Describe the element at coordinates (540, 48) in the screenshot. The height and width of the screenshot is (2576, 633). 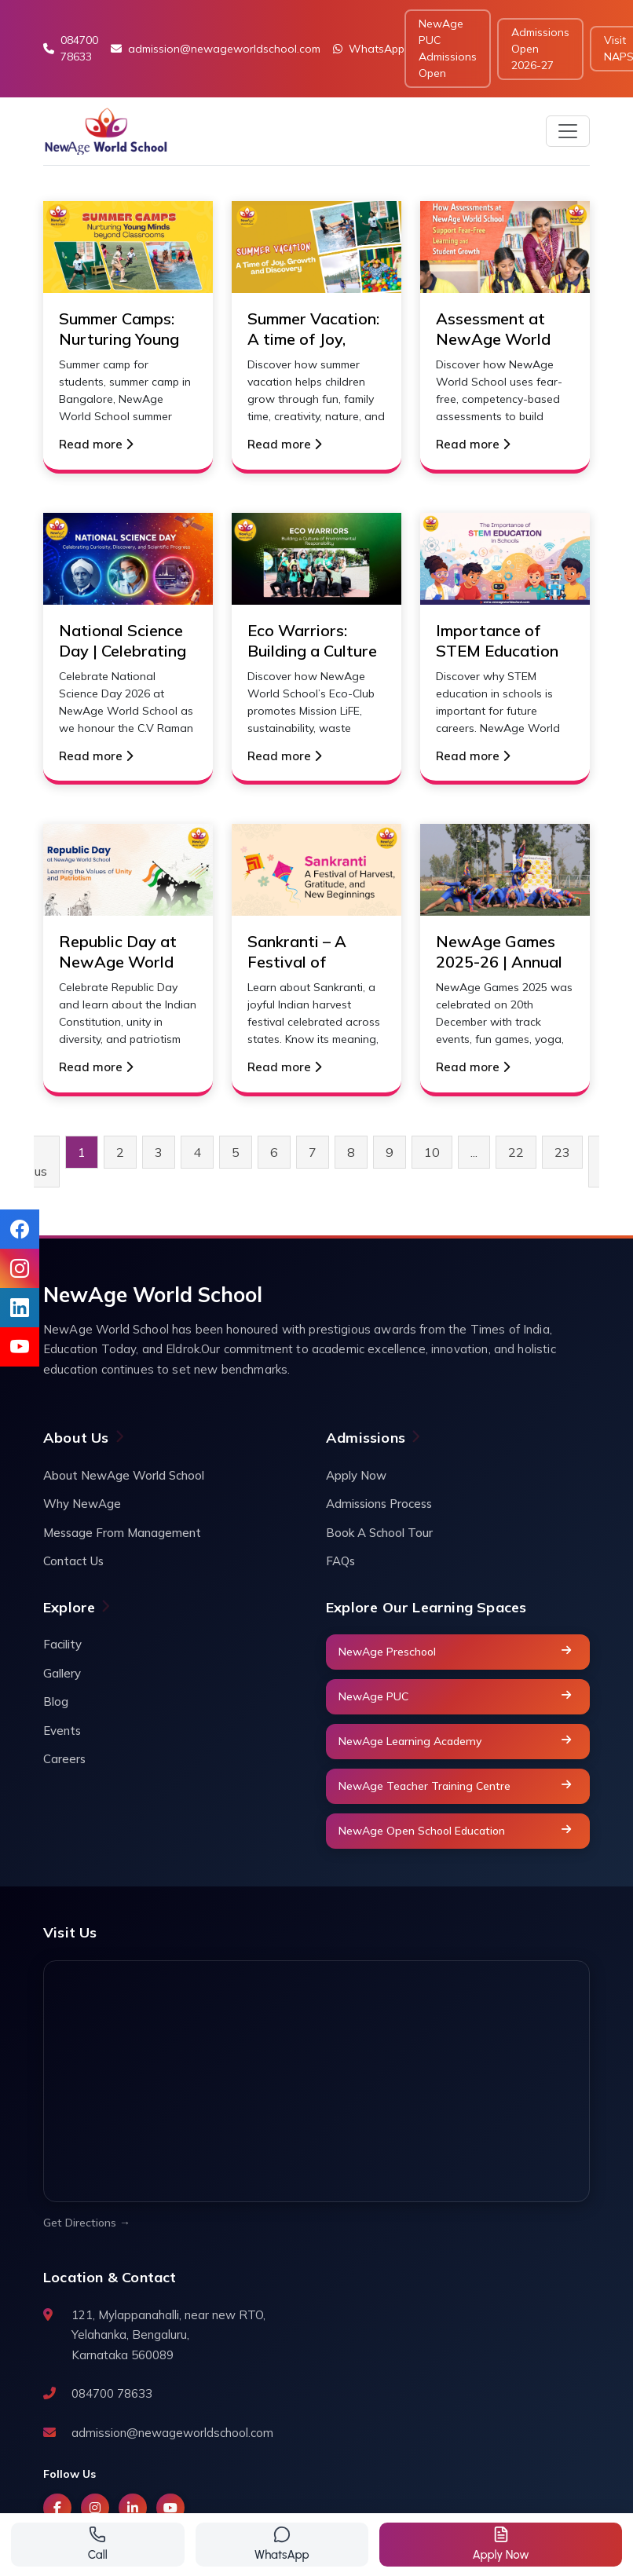
I see `Admissions Open 2026-27` at that location.